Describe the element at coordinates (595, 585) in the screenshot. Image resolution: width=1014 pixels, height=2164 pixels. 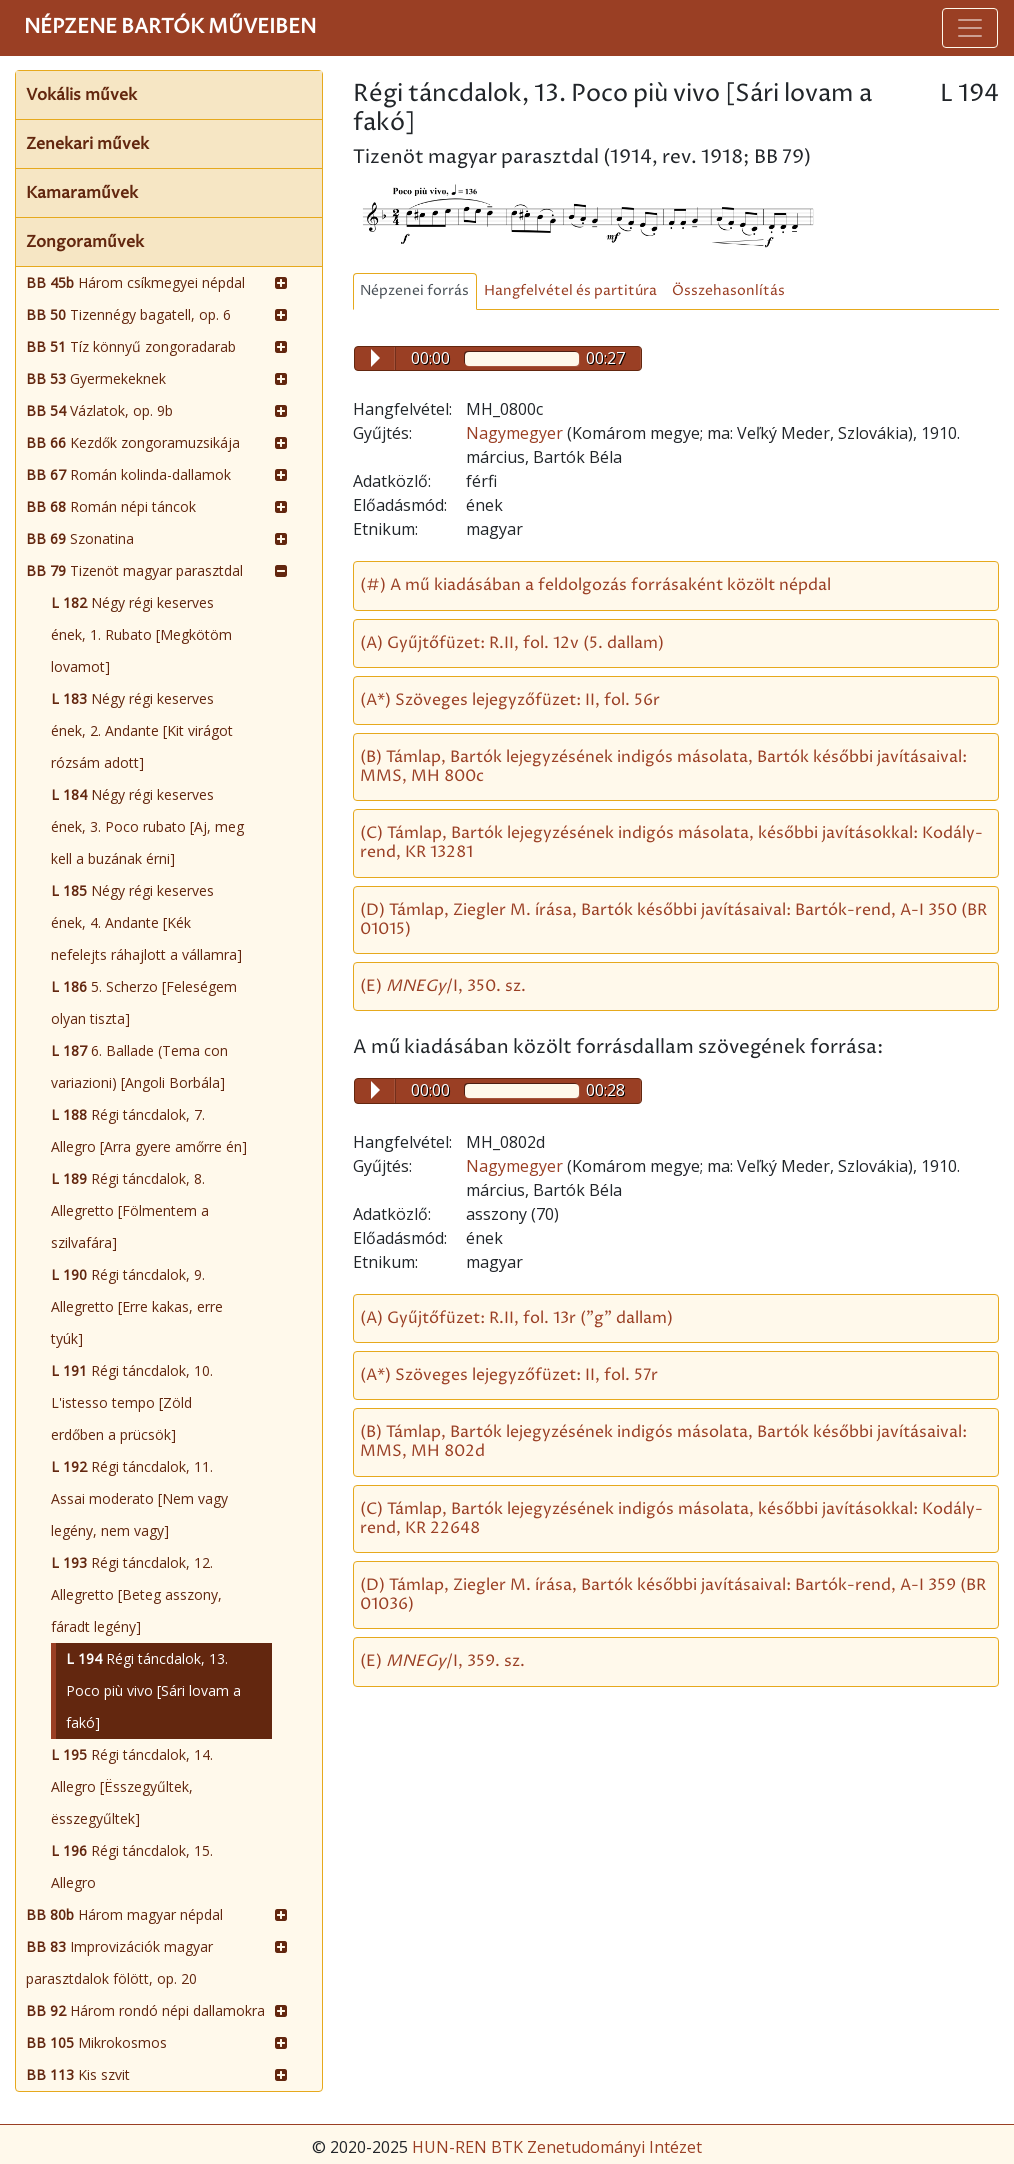
I see `(#) A mű kiadásában a feldolgozás forrásaként közölt népdal` at that location.